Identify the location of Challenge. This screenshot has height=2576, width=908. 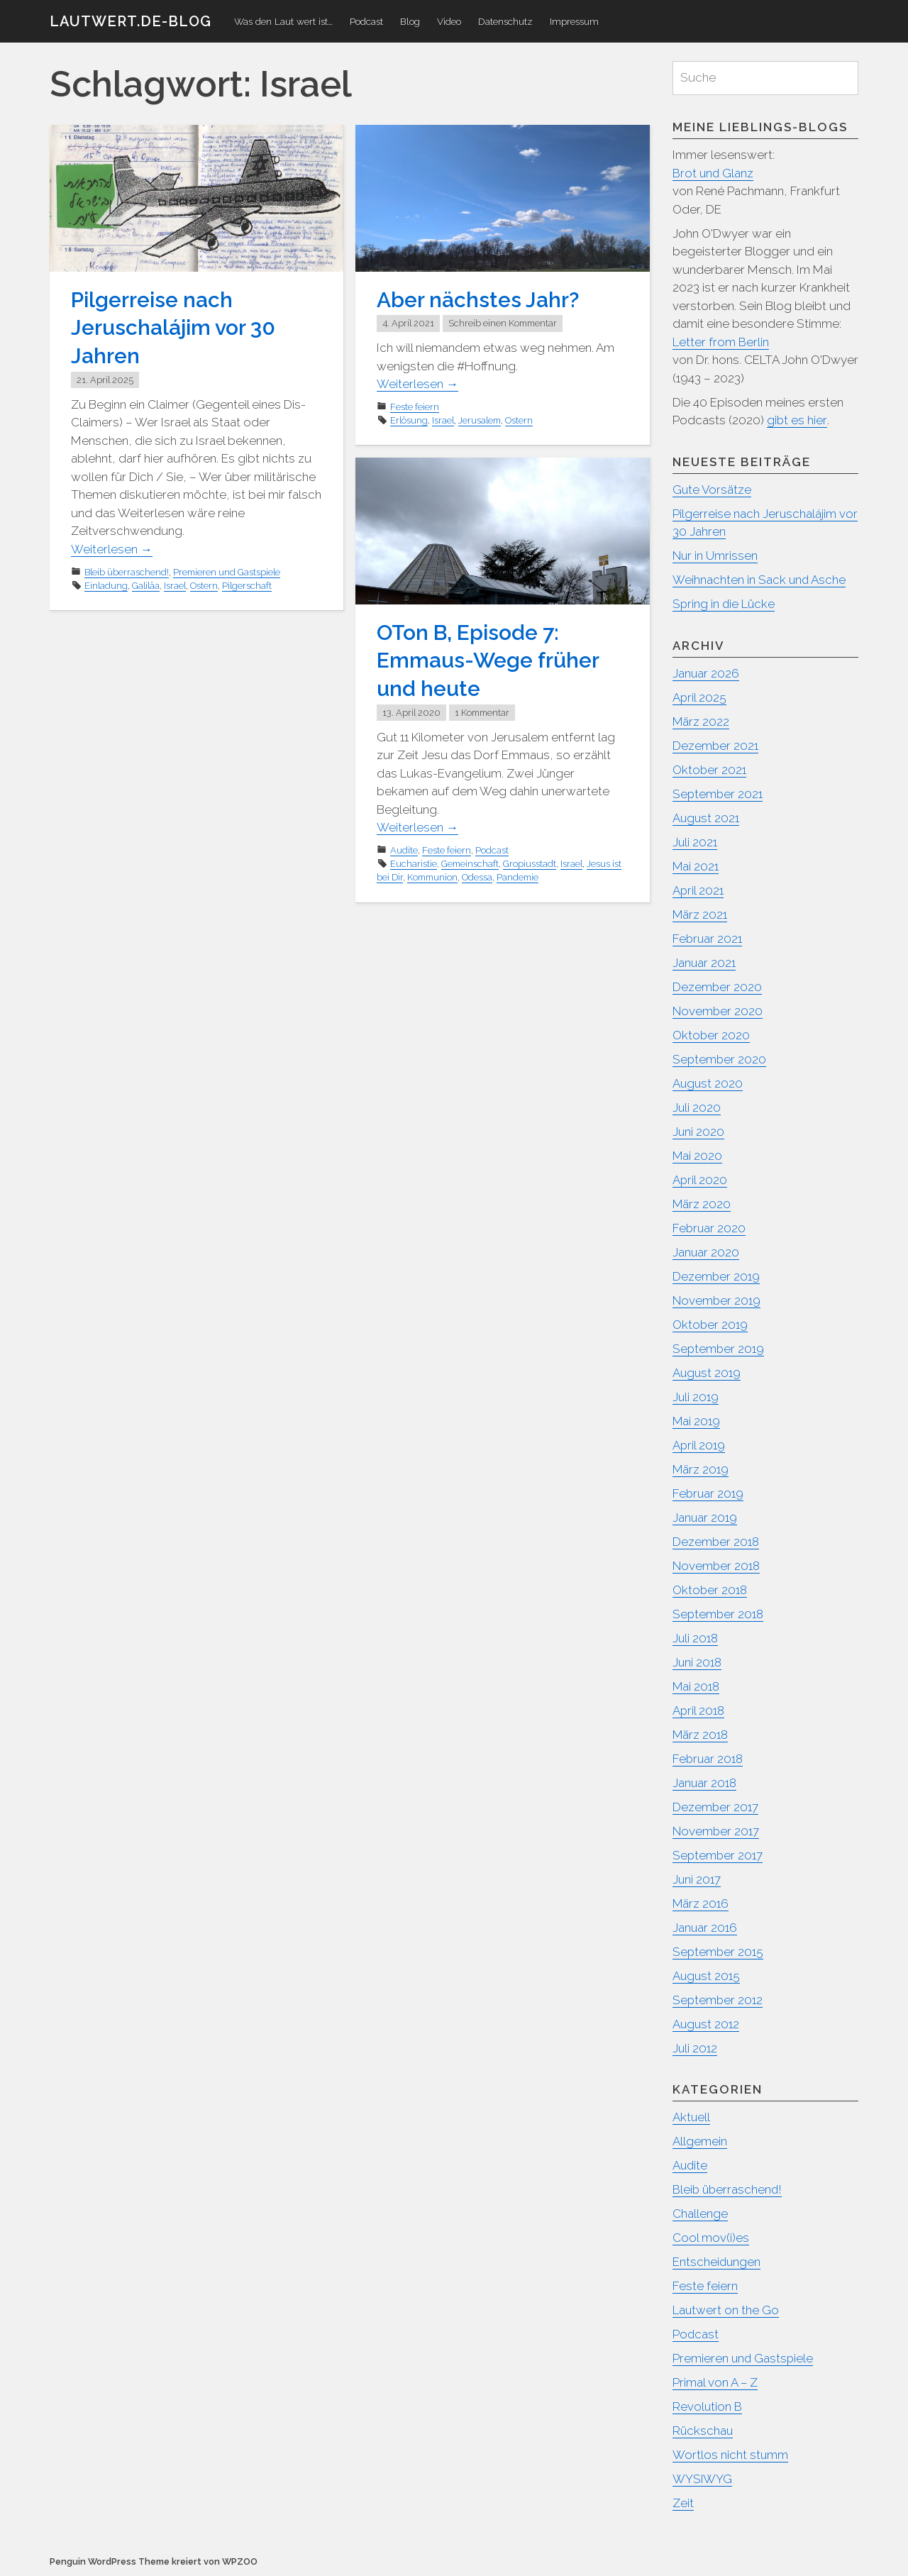
(700, 2213).